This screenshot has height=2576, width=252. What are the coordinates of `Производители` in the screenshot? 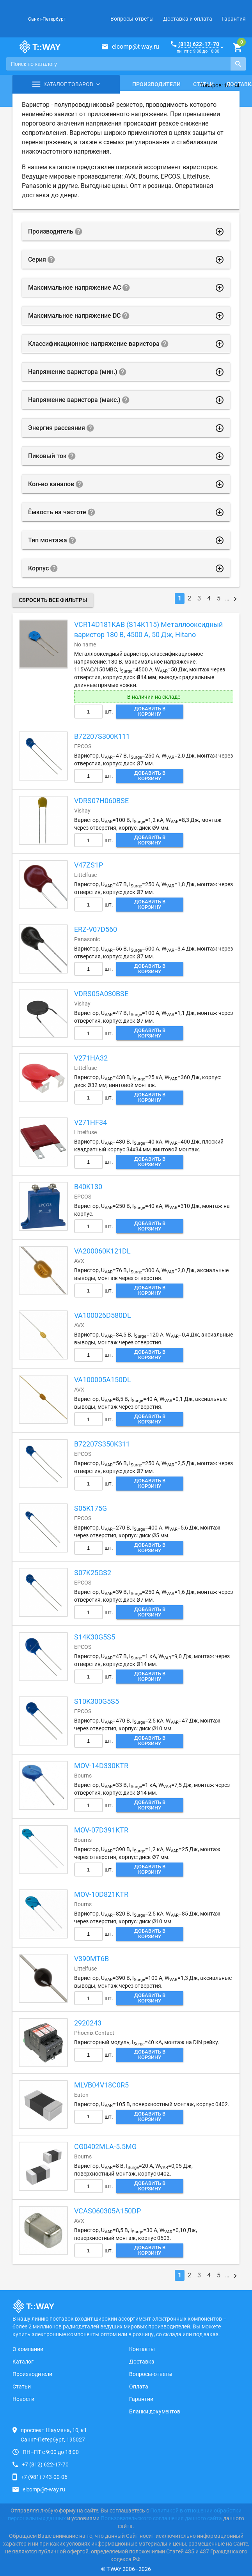 It's located at (156, 84).